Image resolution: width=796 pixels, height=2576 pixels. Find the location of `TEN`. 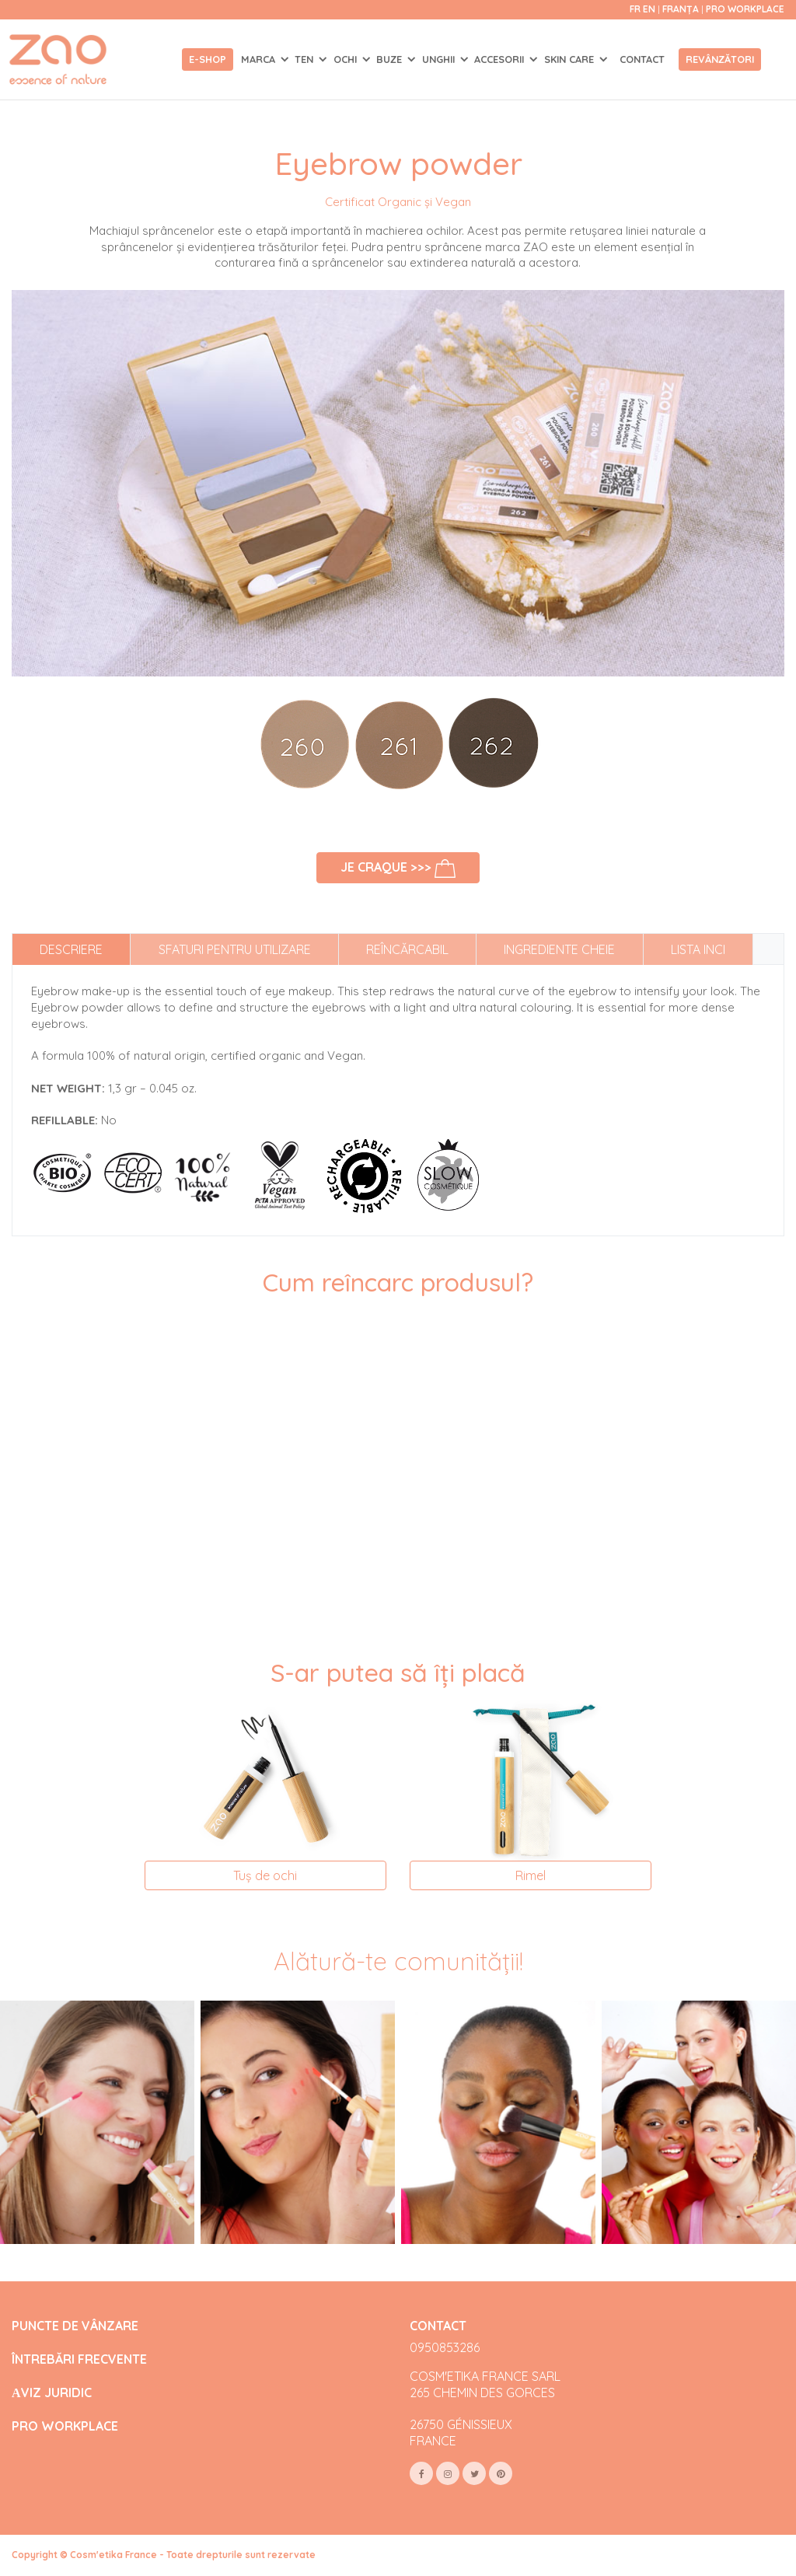

TEN is located at coordinates (305, 59).